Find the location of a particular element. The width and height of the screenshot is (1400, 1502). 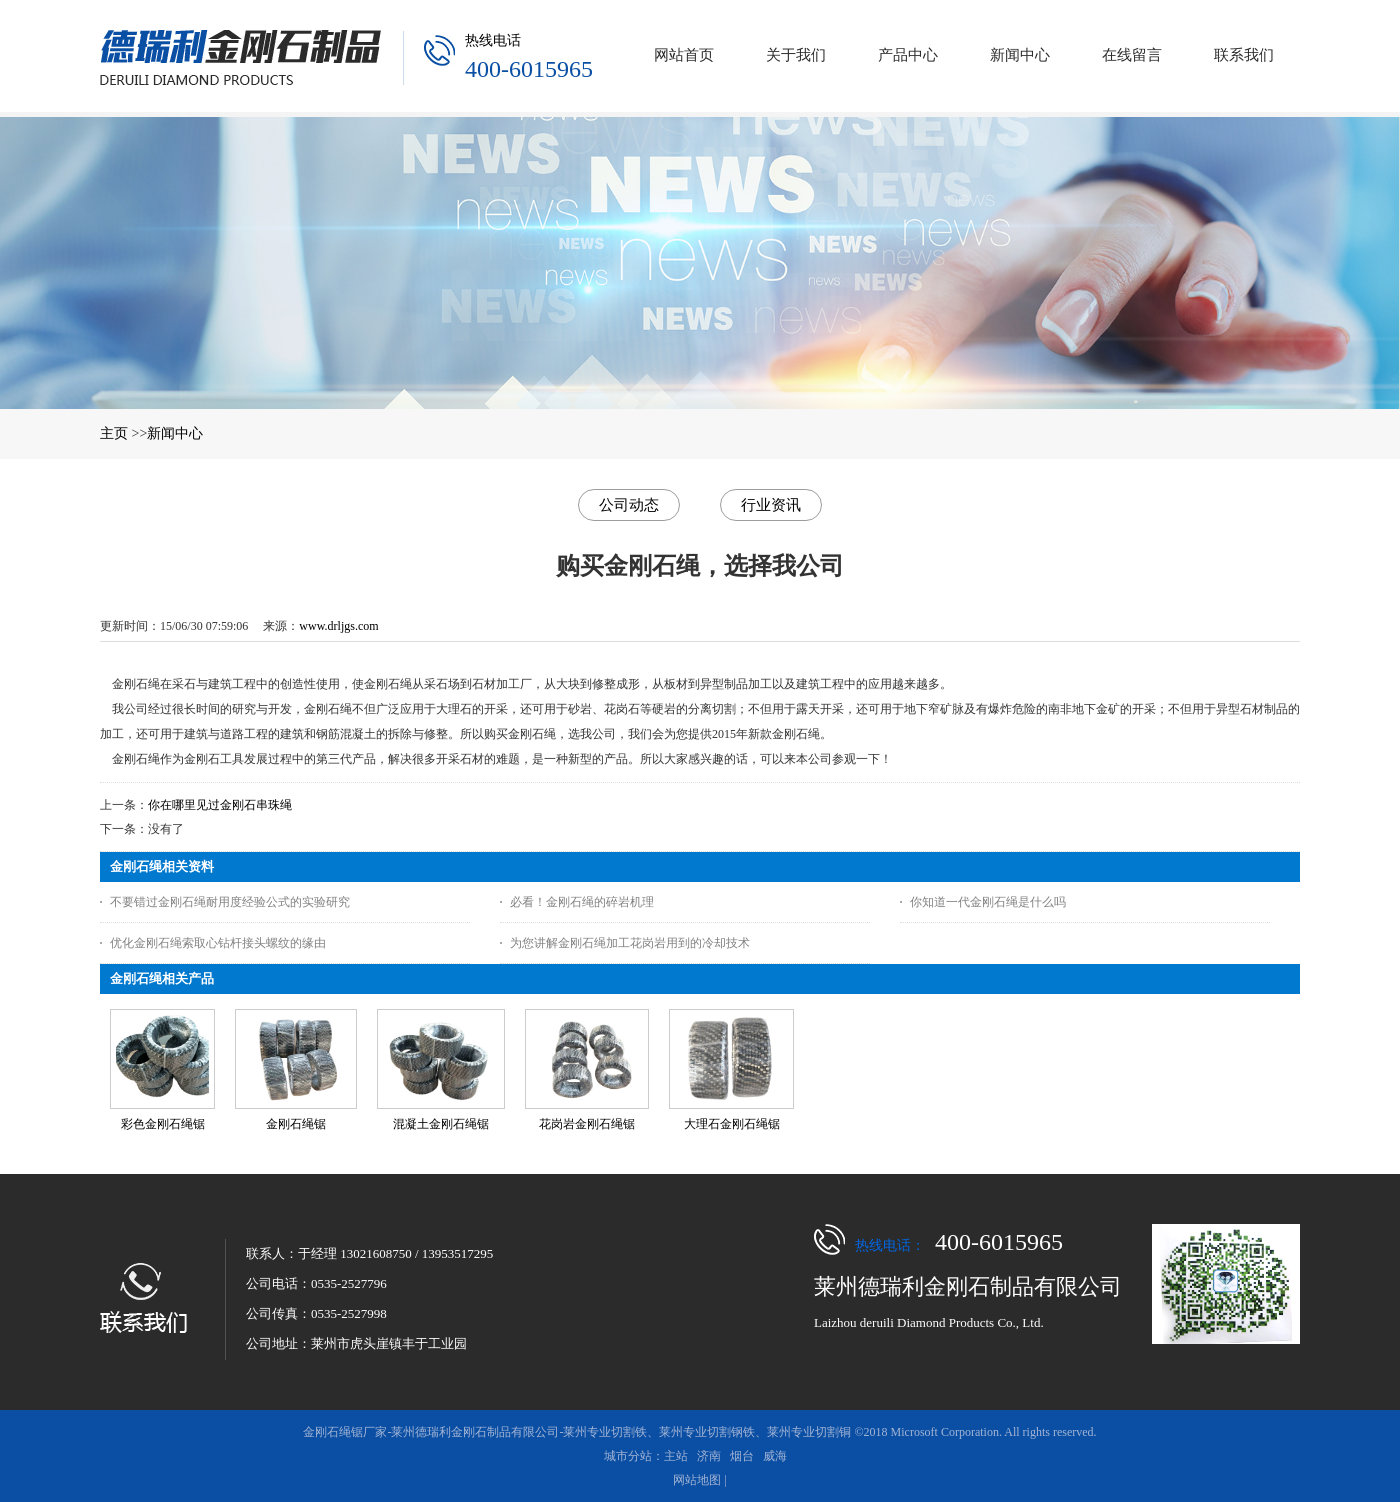

www.drljgs.com is located at coordinates (338, 626).